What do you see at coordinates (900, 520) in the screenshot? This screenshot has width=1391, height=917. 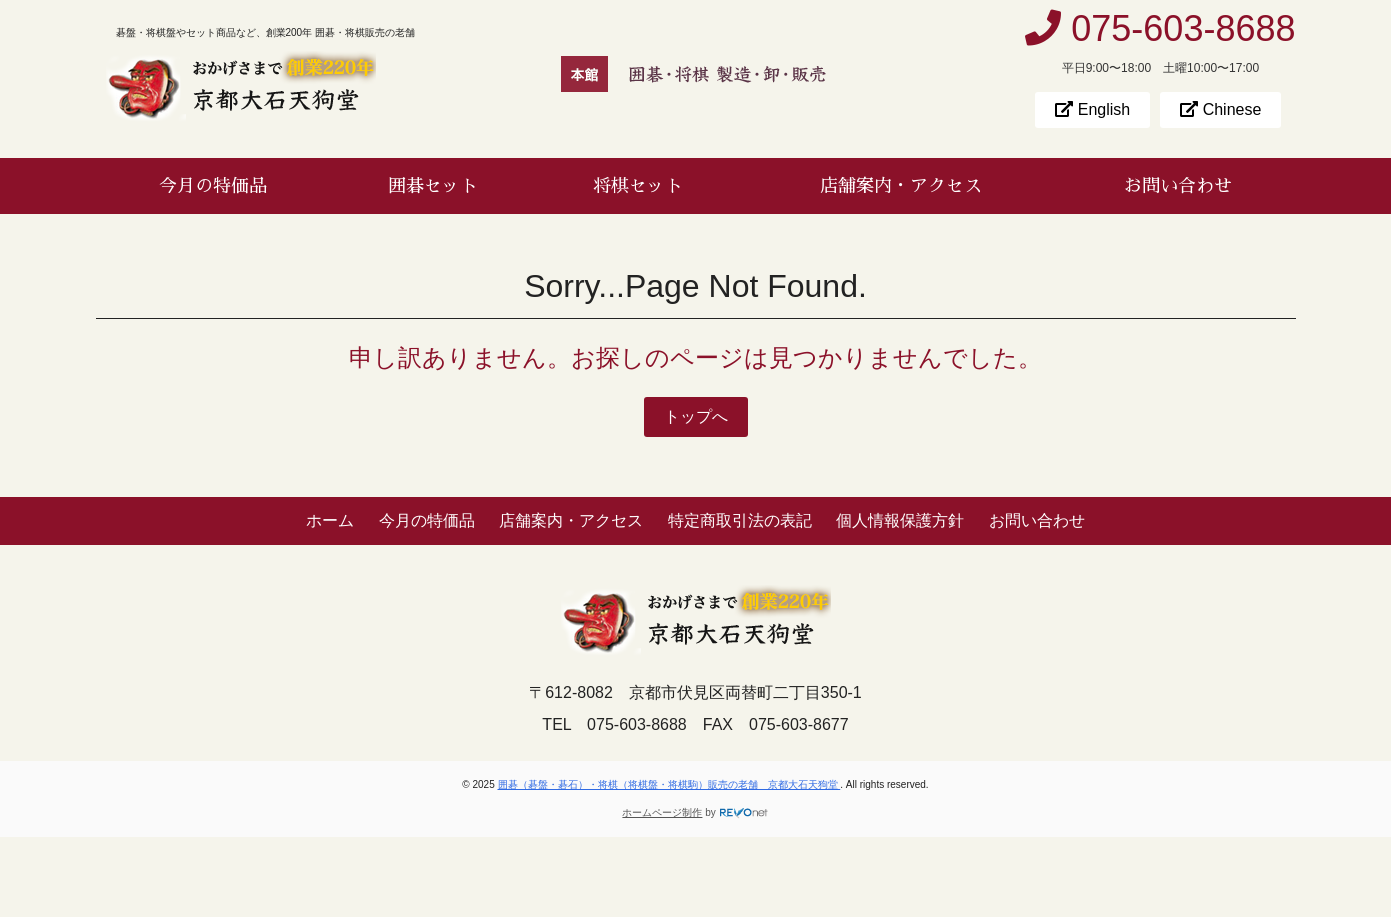 I see `個人情報保護方針` at bounding box center [900, 520].